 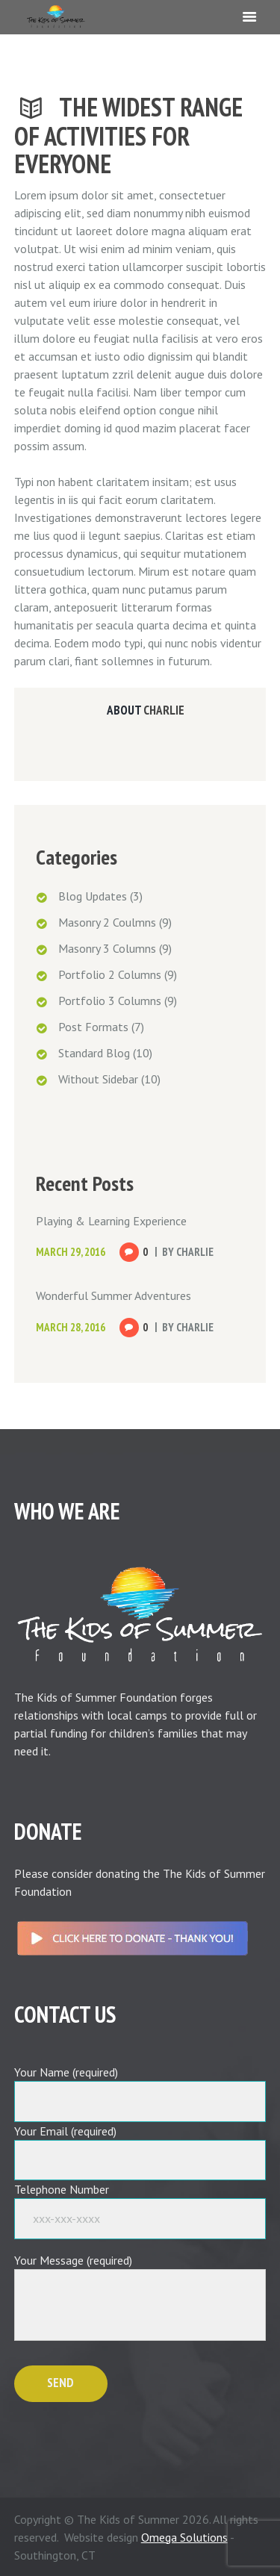 What do you see at coordinates (107, 948) in the screenshot?
I see `Masonry 3 Columns` at bounding box center [107, 948].